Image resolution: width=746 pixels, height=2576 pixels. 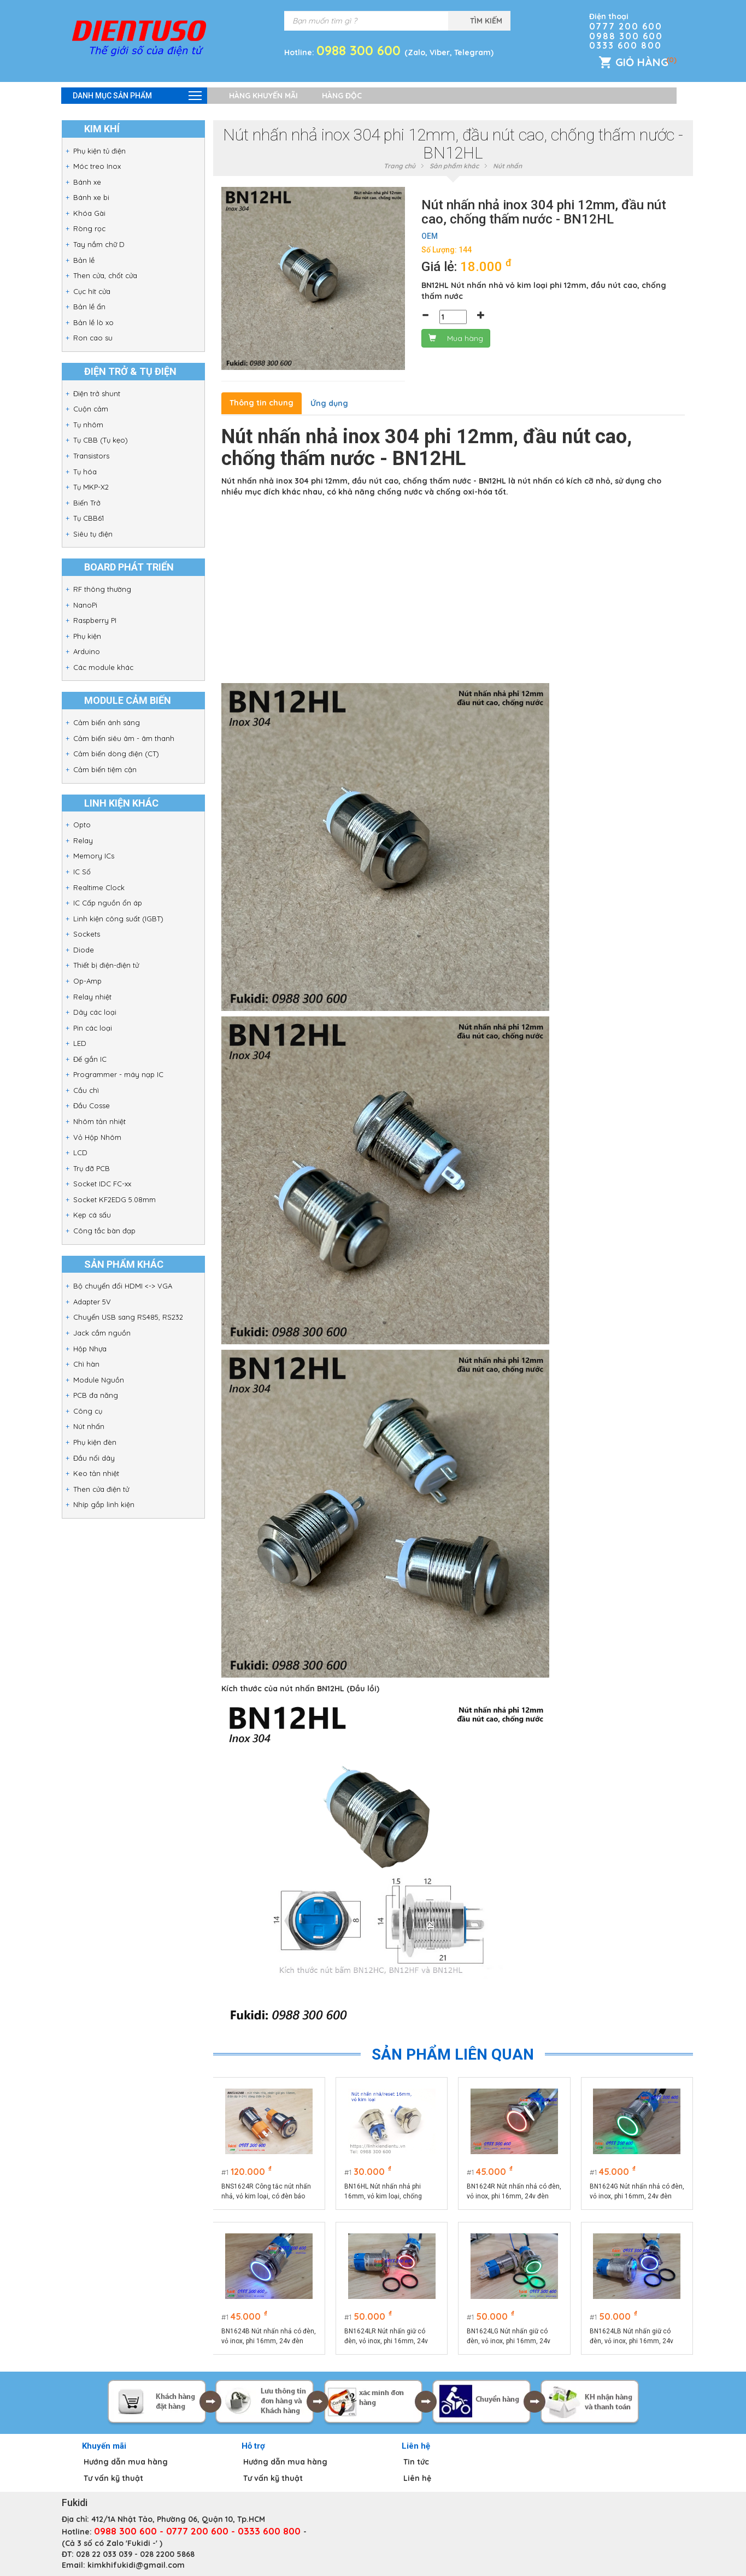 What do you see at coordinates (102, 589) in the screenshot?
I see `RF thông thường` at bounding box center [102, 589].